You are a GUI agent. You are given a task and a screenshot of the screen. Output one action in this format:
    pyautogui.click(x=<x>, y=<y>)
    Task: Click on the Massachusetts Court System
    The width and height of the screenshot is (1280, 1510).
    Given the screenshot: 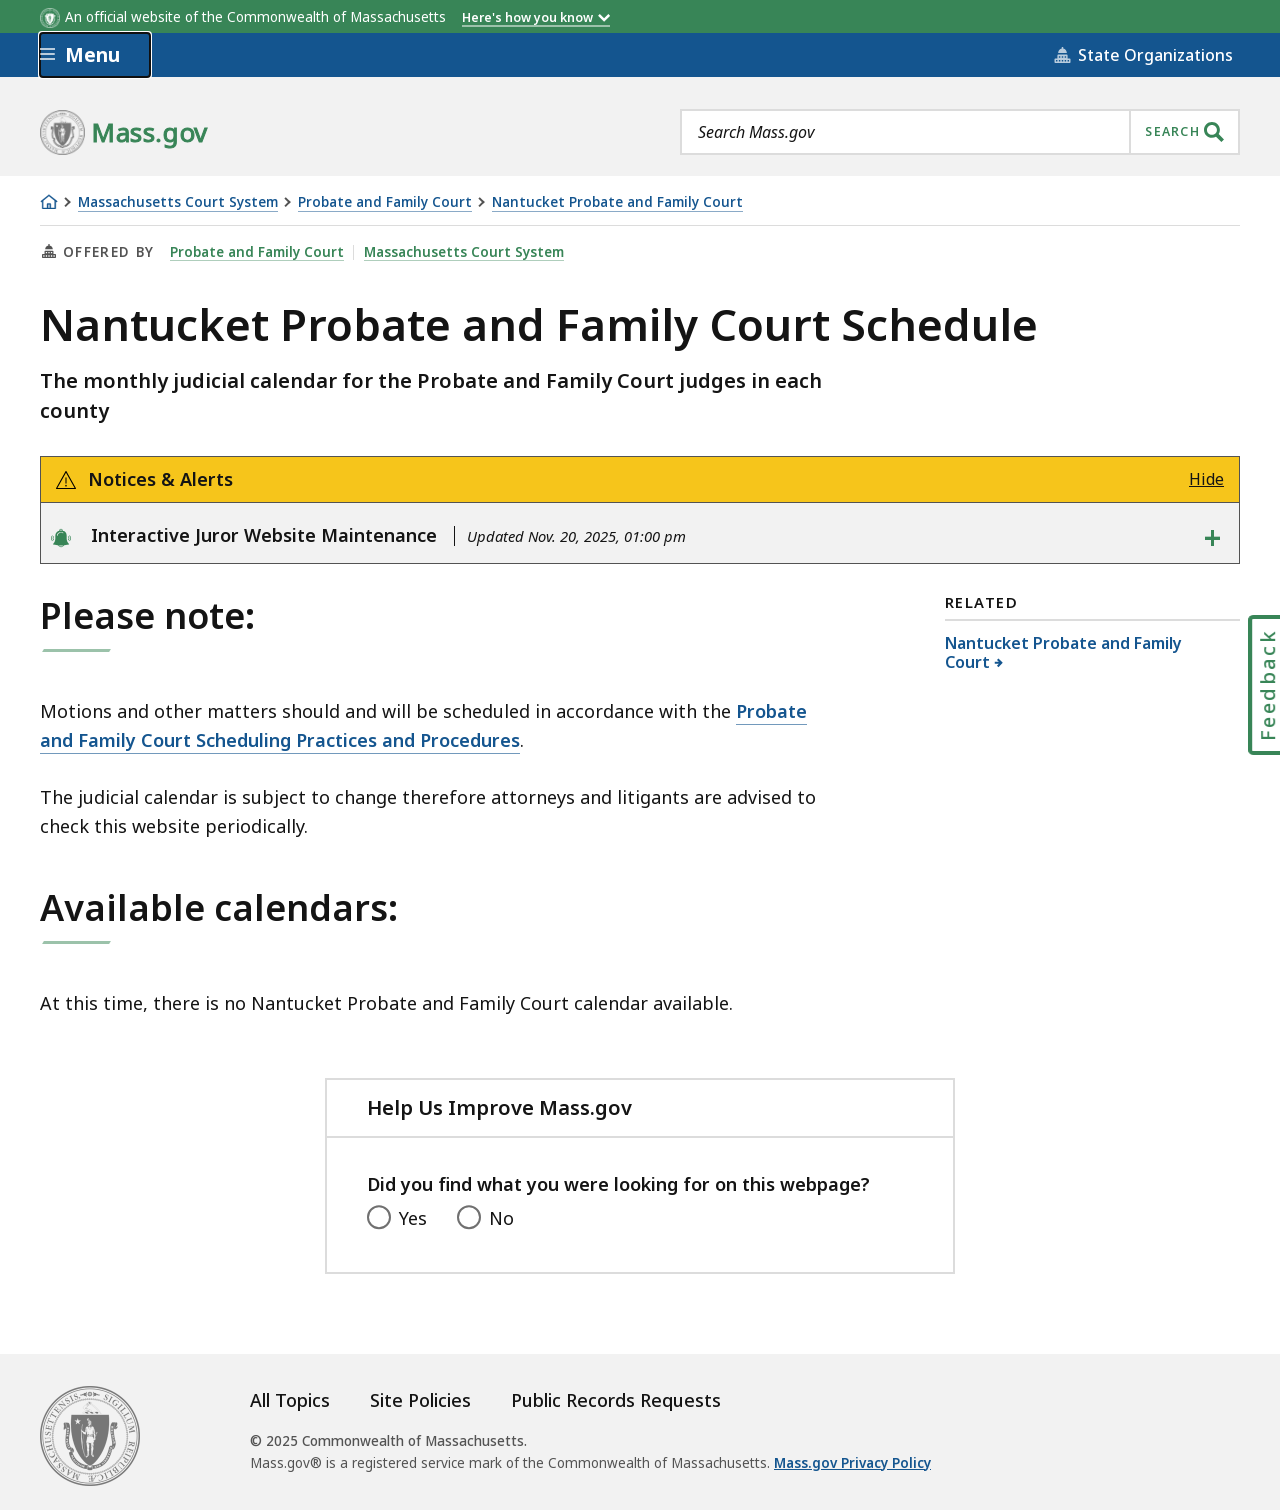 What is the action you would take?
    pyautogui.click(x=178, y=202)
    